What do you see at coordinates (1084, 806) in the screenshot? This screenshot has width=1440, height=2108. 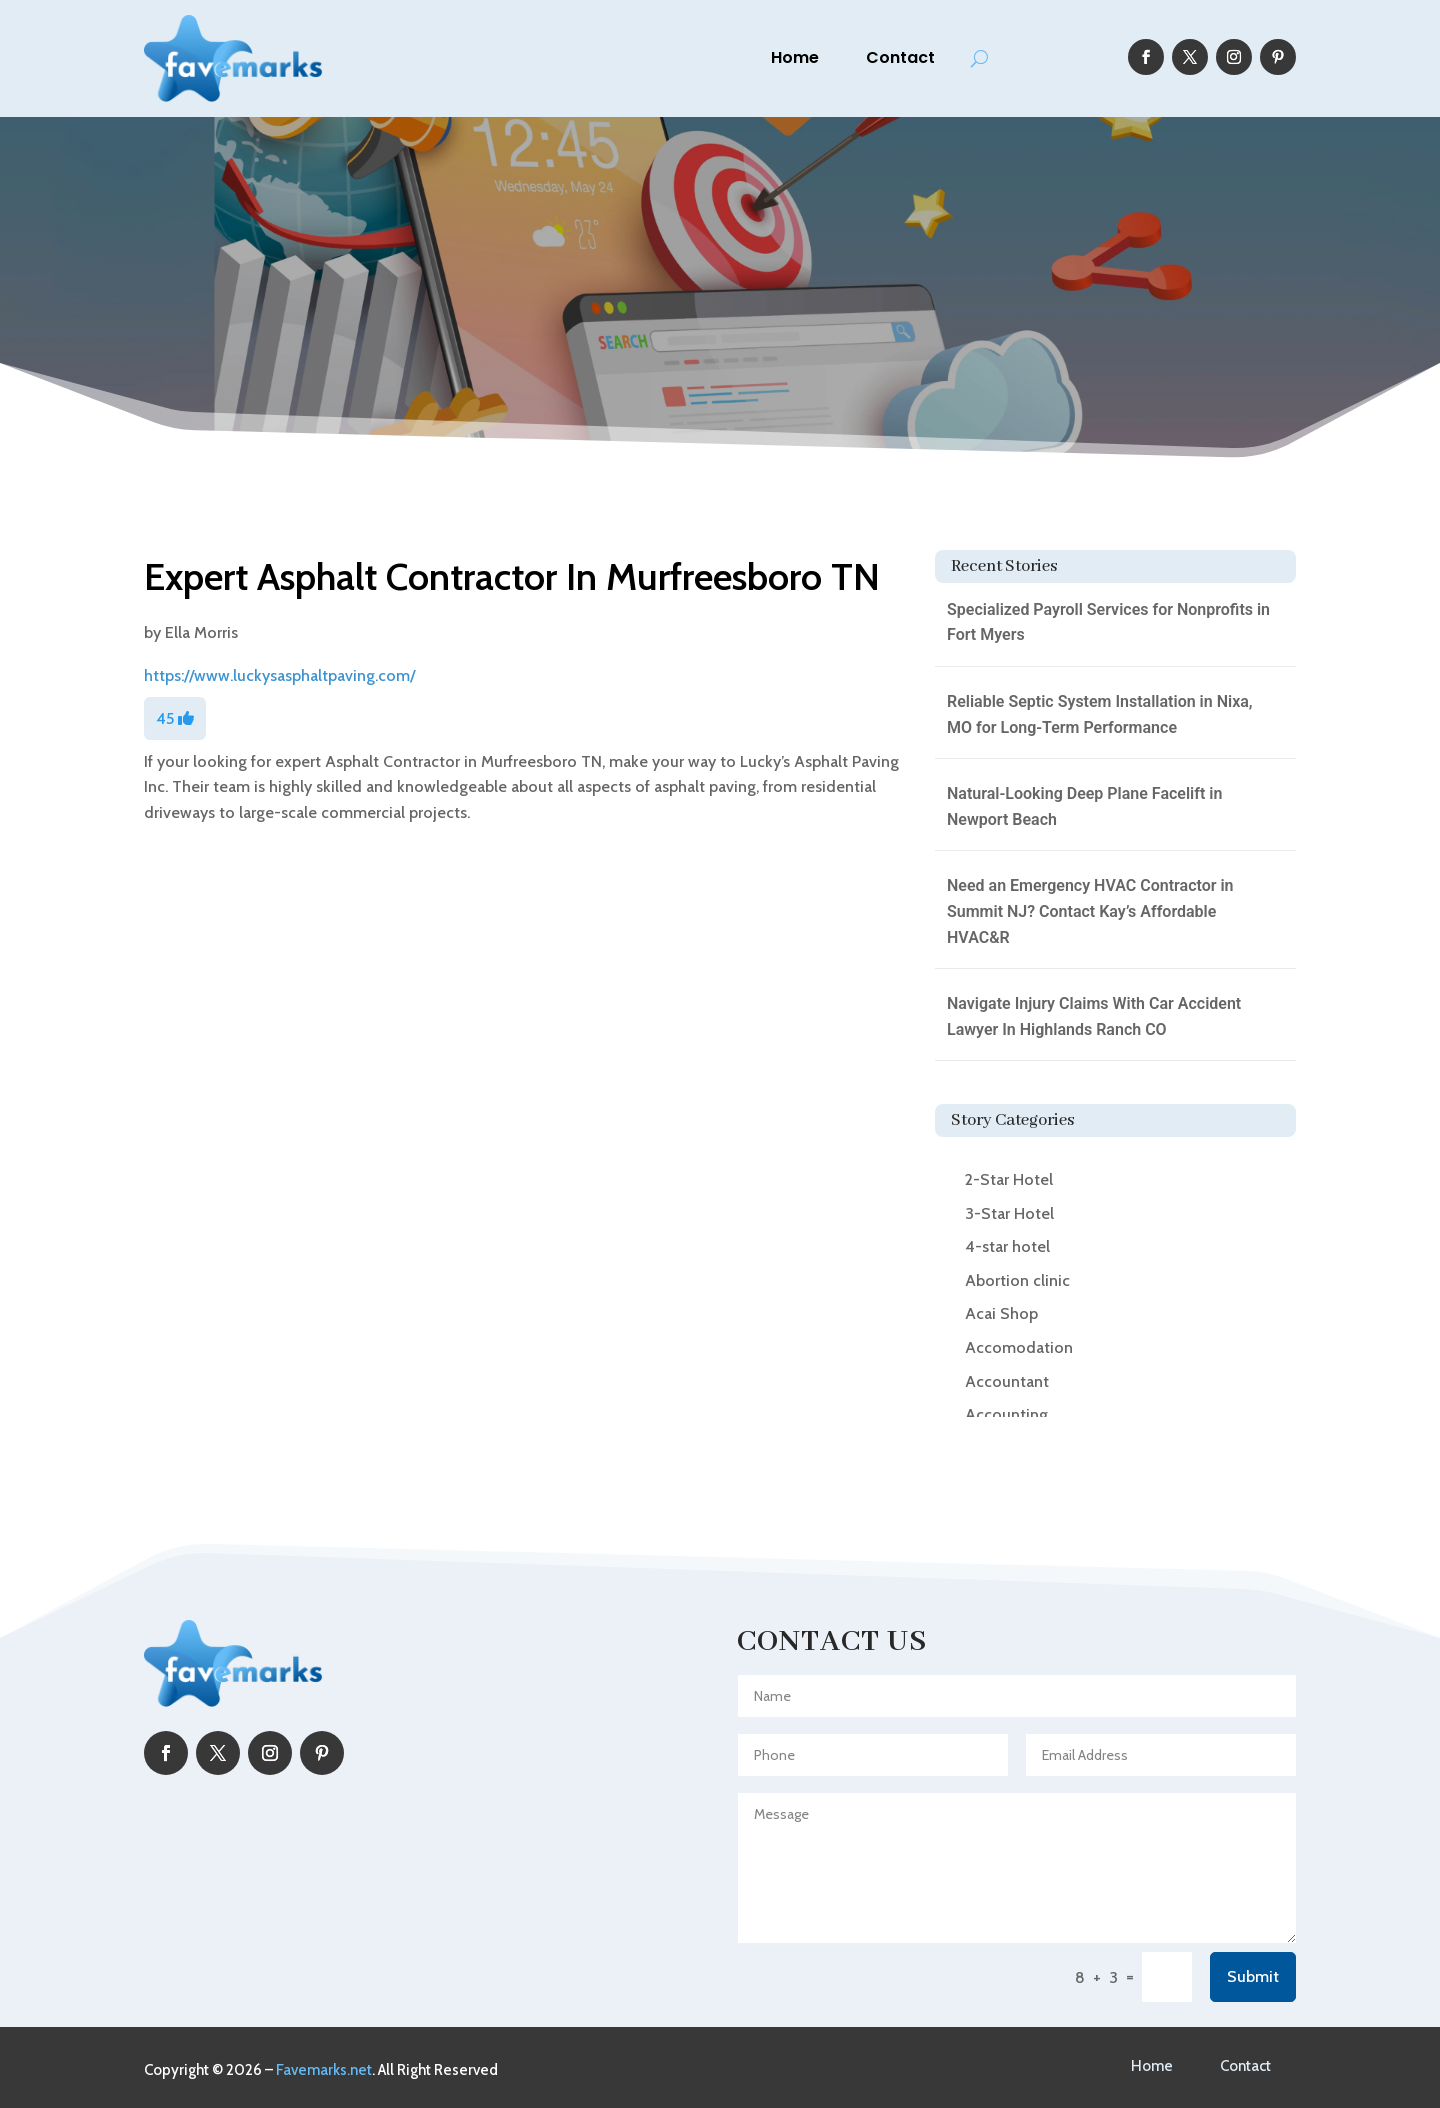 I see `Natural-Looking Deep Plane Facelift in Newport Beach` at bounding box center [1084, 806].